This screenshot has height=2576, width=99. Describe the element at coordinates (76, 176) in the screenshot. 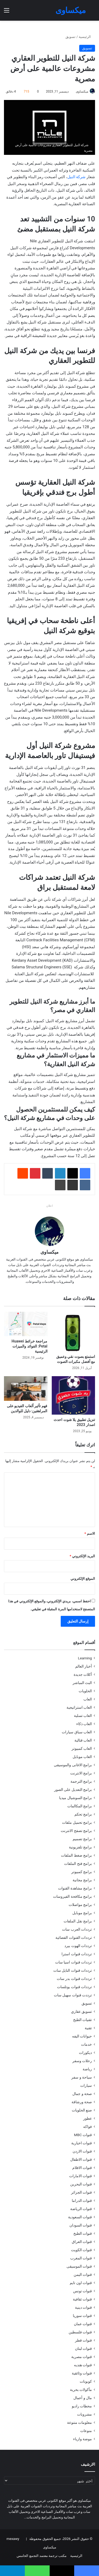

I see `شركة النيل` at that location.